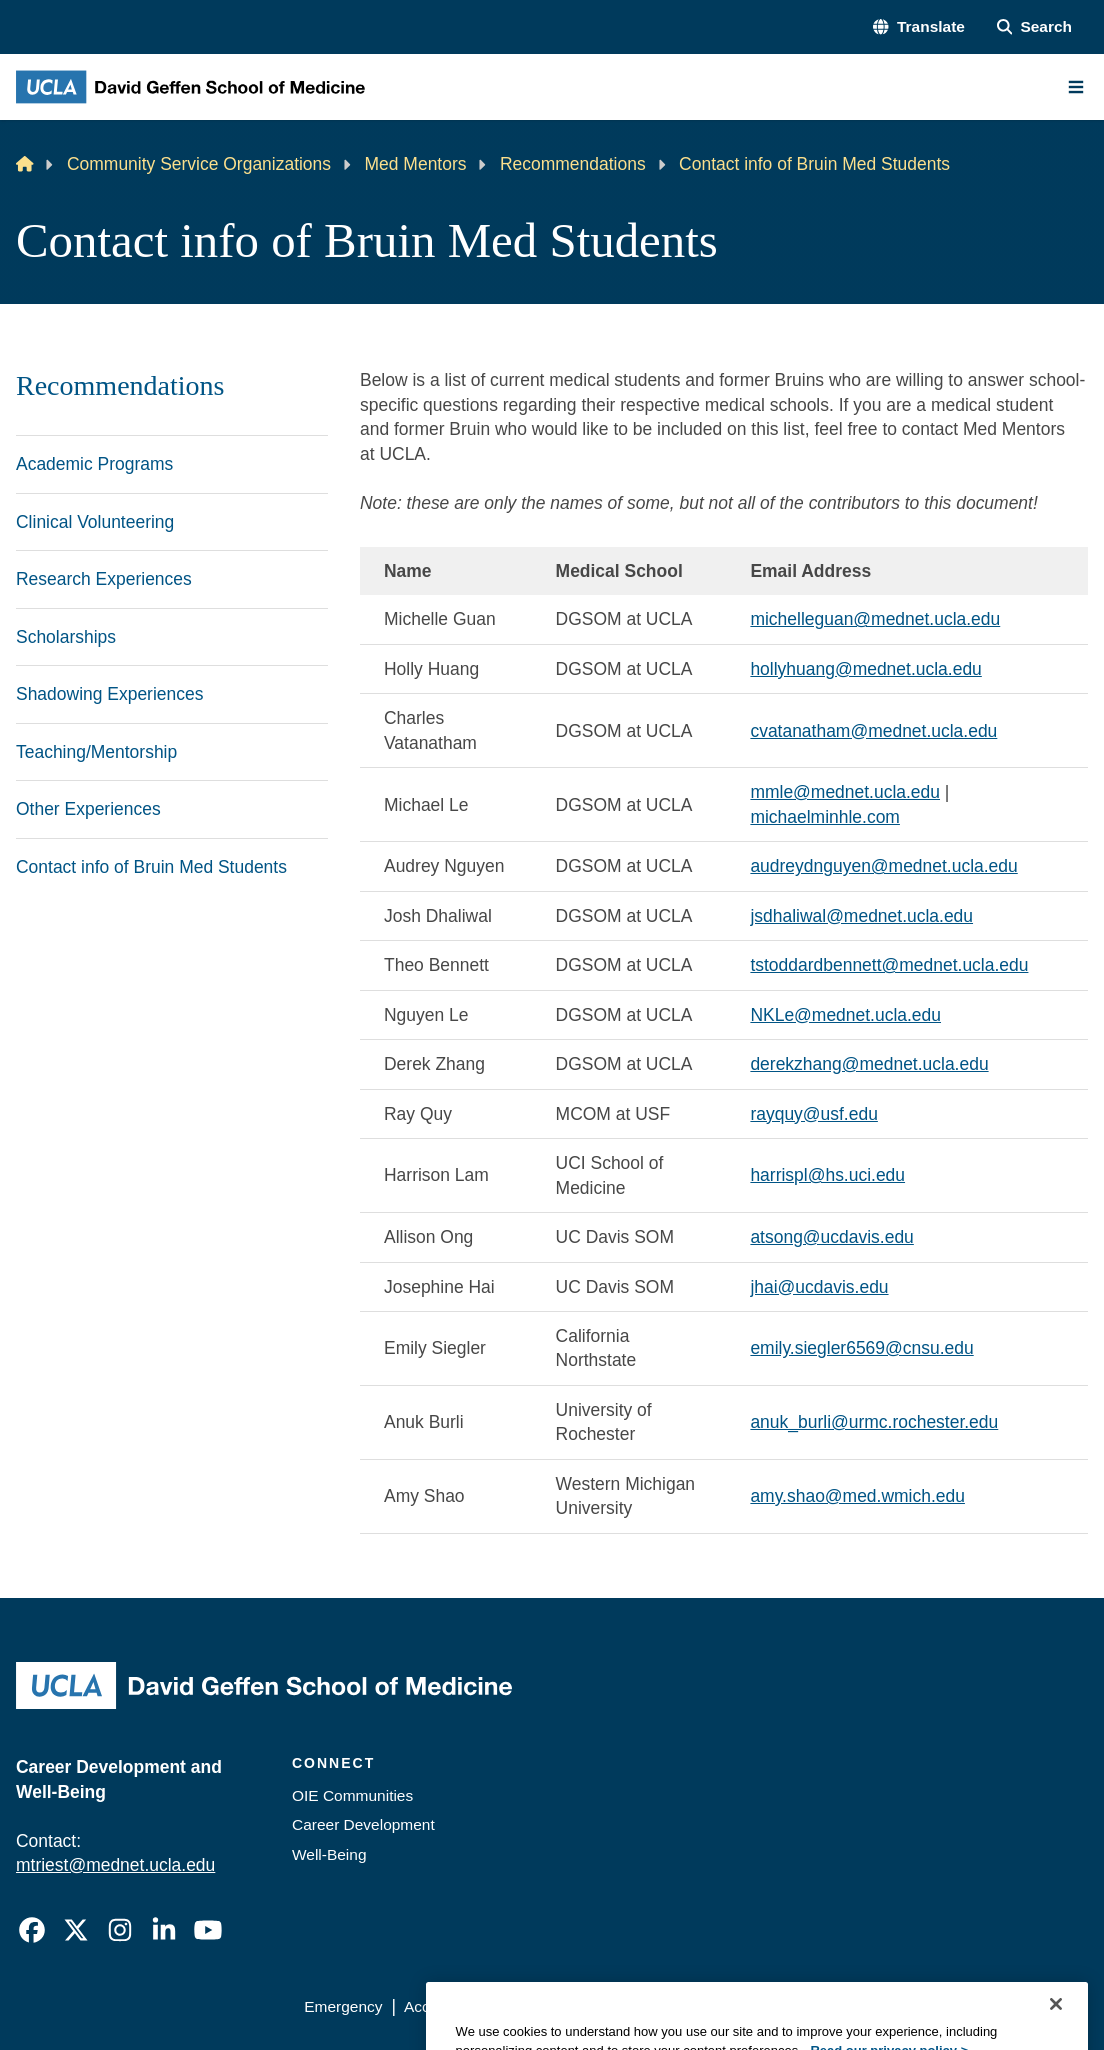 The height and width of the screenshot is (2050, 1104). I want to click on Community Service Organizations, so click(199, 164).